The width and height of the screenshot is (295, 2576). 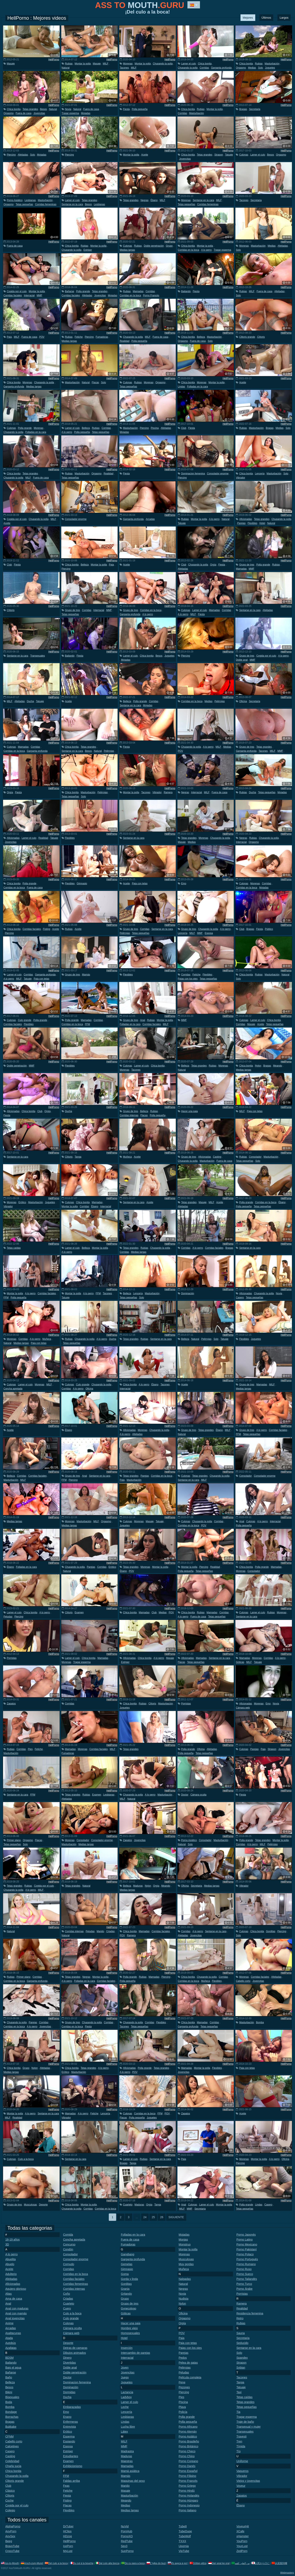 What do you see at coordinates (8, 2377) in the screenshot?
I see `Baño` at bounding box center [8, 2377].